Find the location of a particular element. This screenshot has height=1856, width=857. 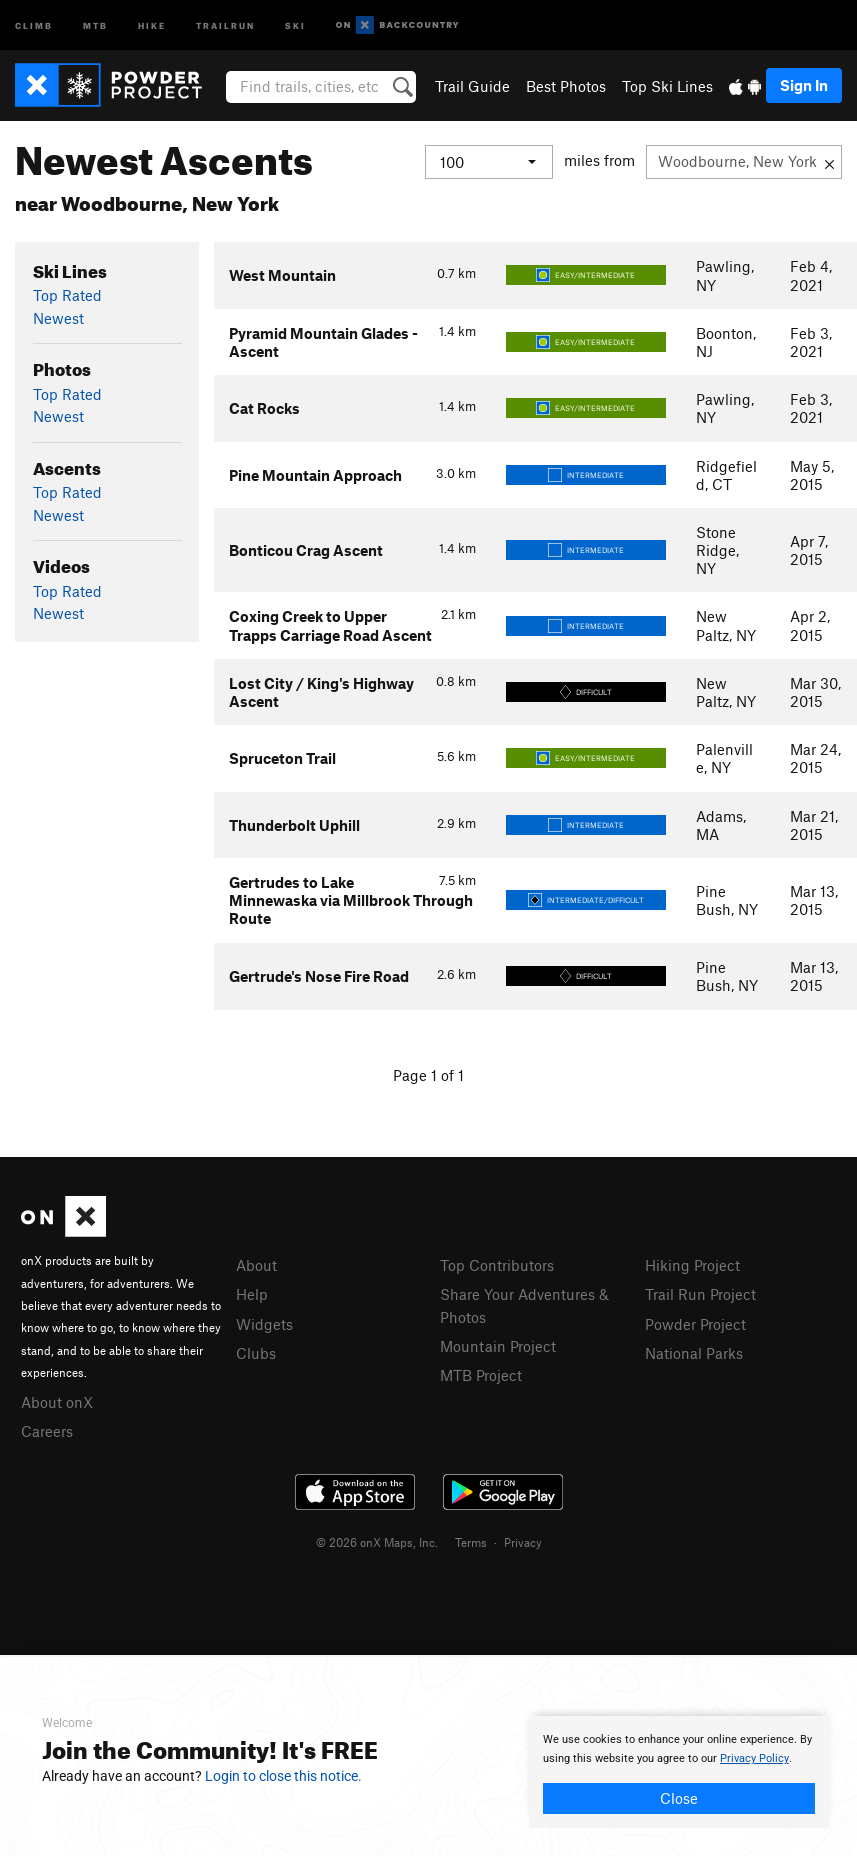

Clubs is located at coordinates (256, 1353).